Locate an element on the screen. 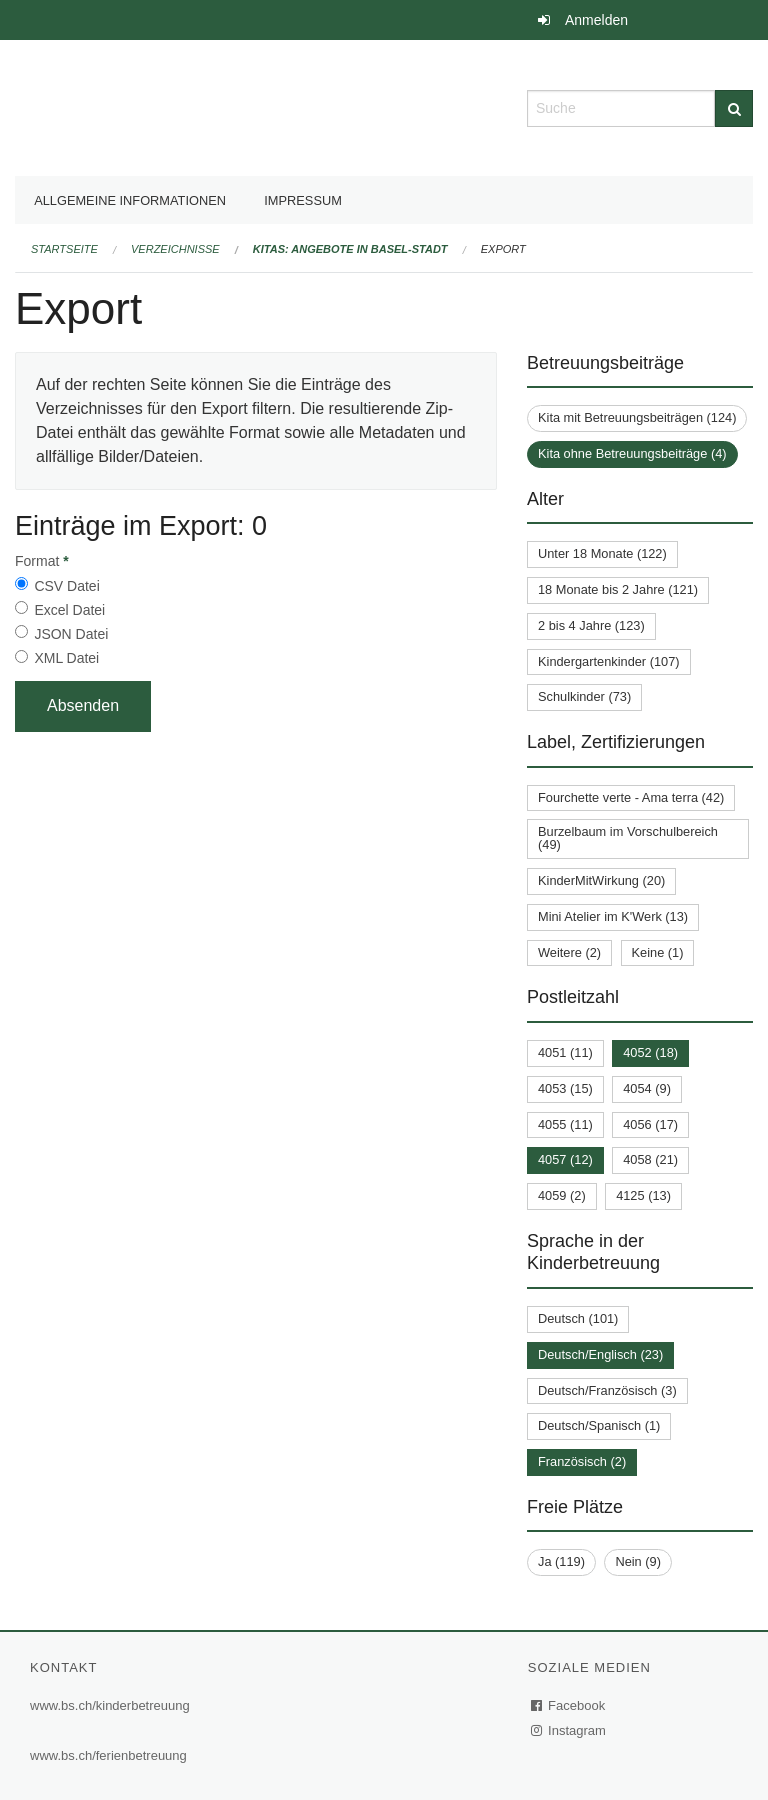  4054 (9) is located at coordinates (647, 1088).